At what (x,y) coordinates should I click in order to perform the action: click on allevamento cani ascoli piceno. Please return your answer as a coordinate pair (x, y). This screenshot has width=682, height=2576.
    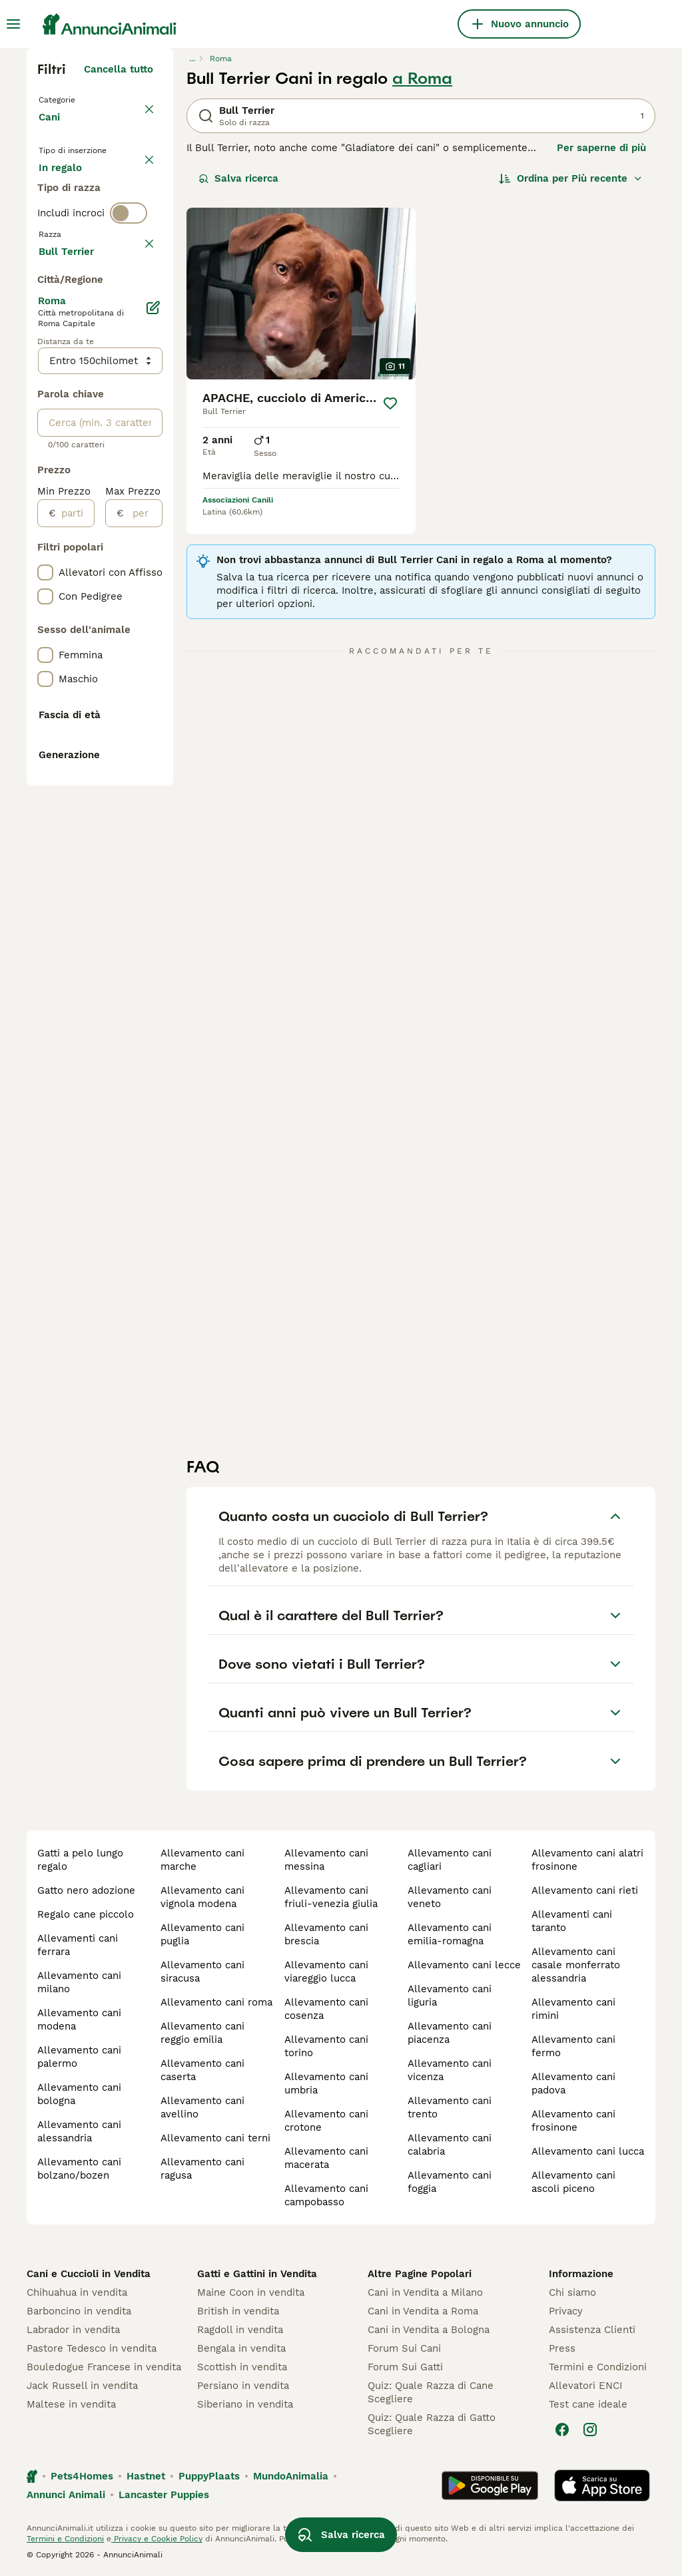
    Looking at the image, I should click on (573, 2182).